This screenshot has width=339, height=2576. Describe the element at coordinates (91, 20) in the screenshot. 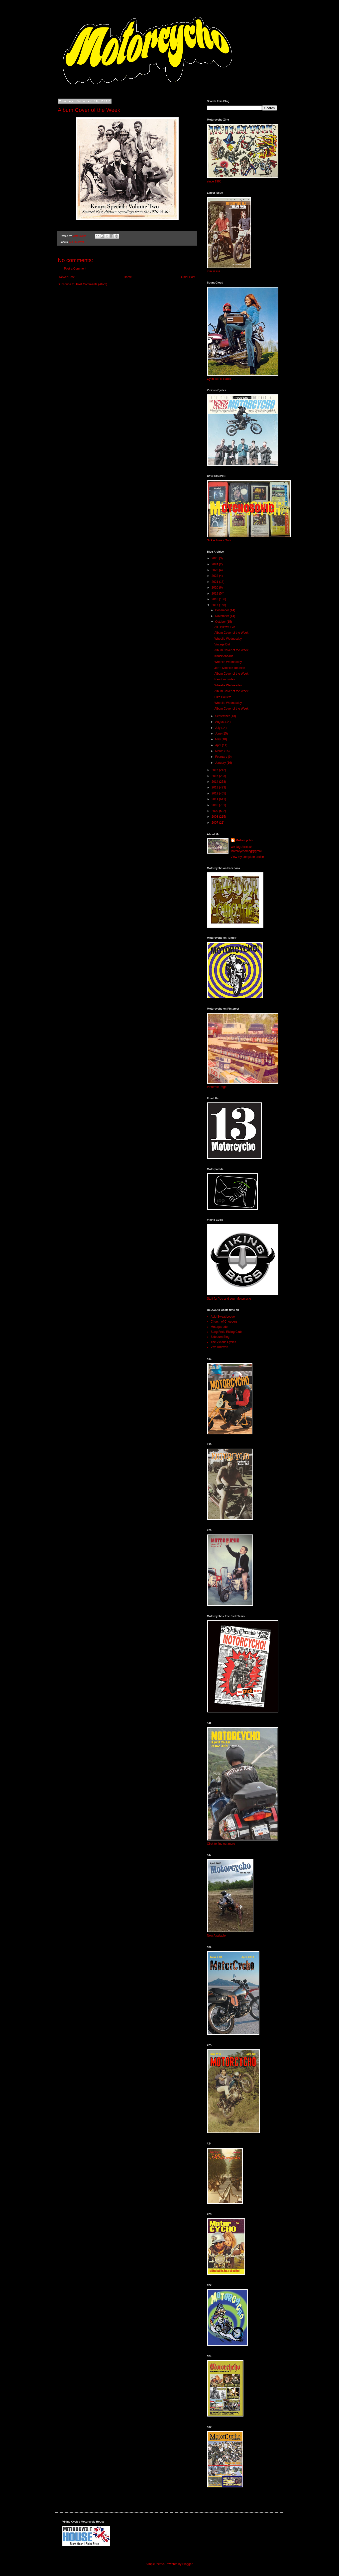

I see `MOTORCYCHO` at that location.